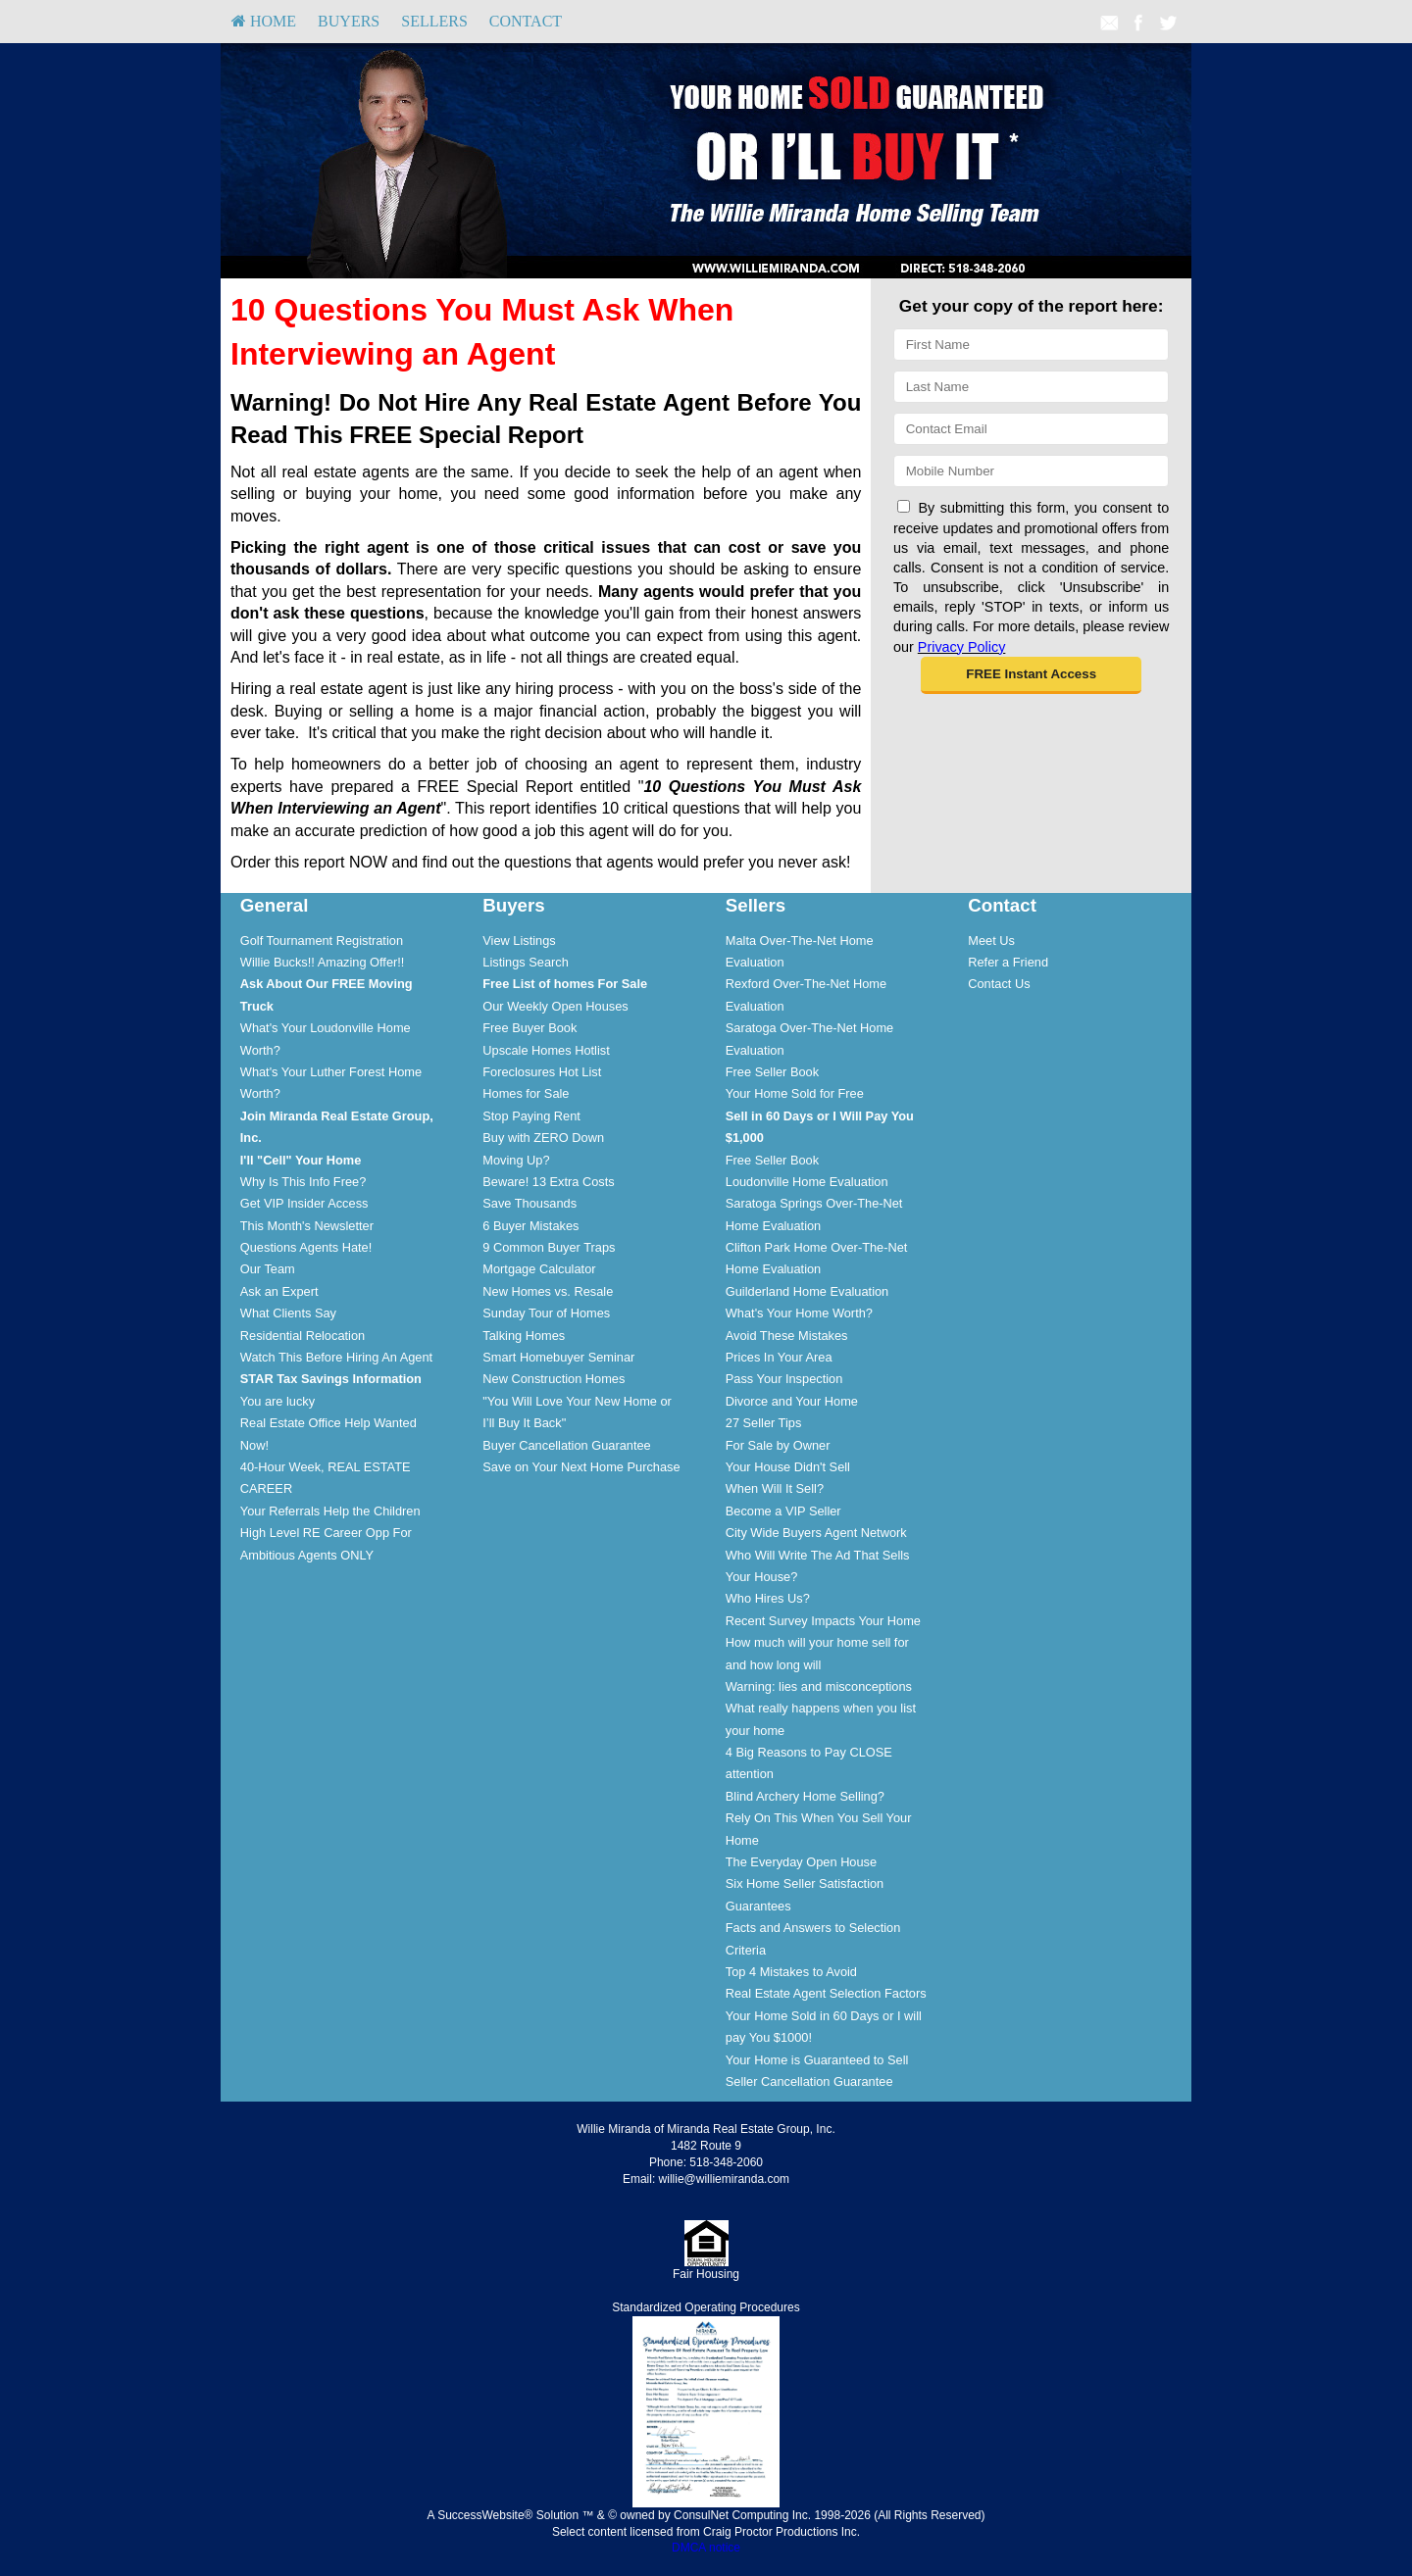 The image size is (1412, 2576). Describe the element at coordinates (543, 1137) in the screenshot. I see `Buy with ZERO Down` at that location.